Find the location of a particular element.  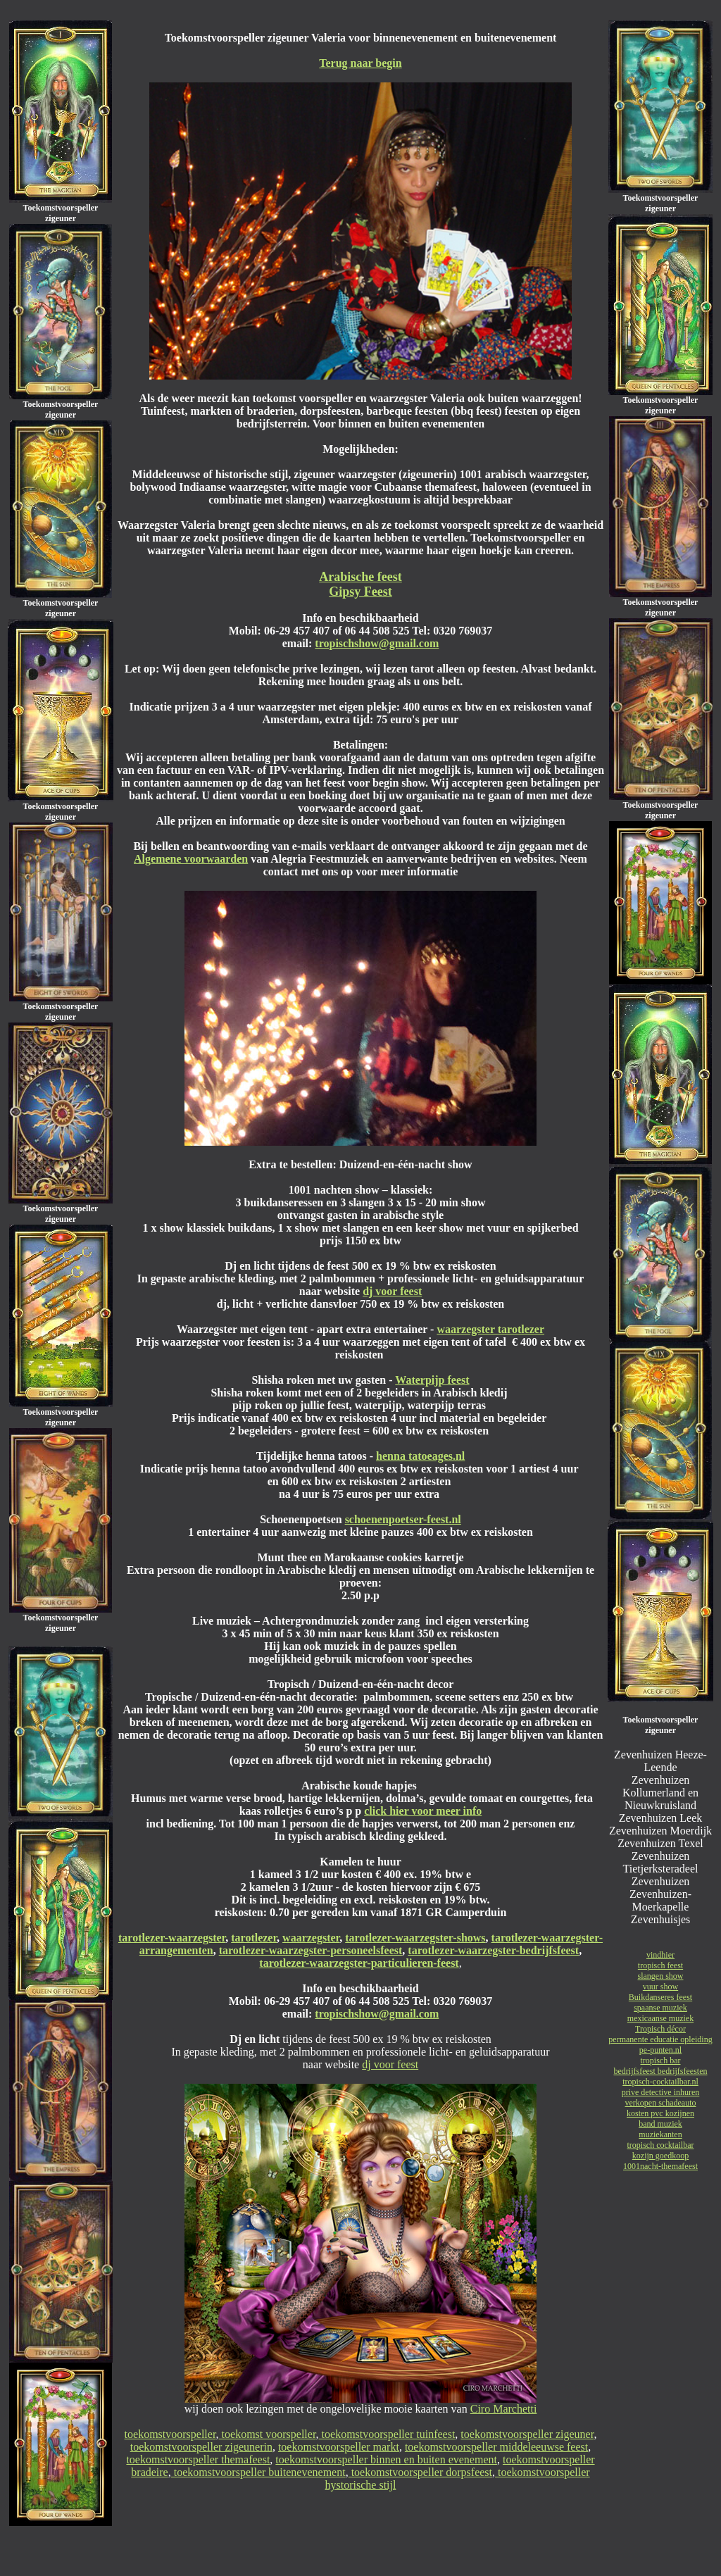

tarotlezer-waarzegster-particulieren-feest is located at coordinates (358, 1963).